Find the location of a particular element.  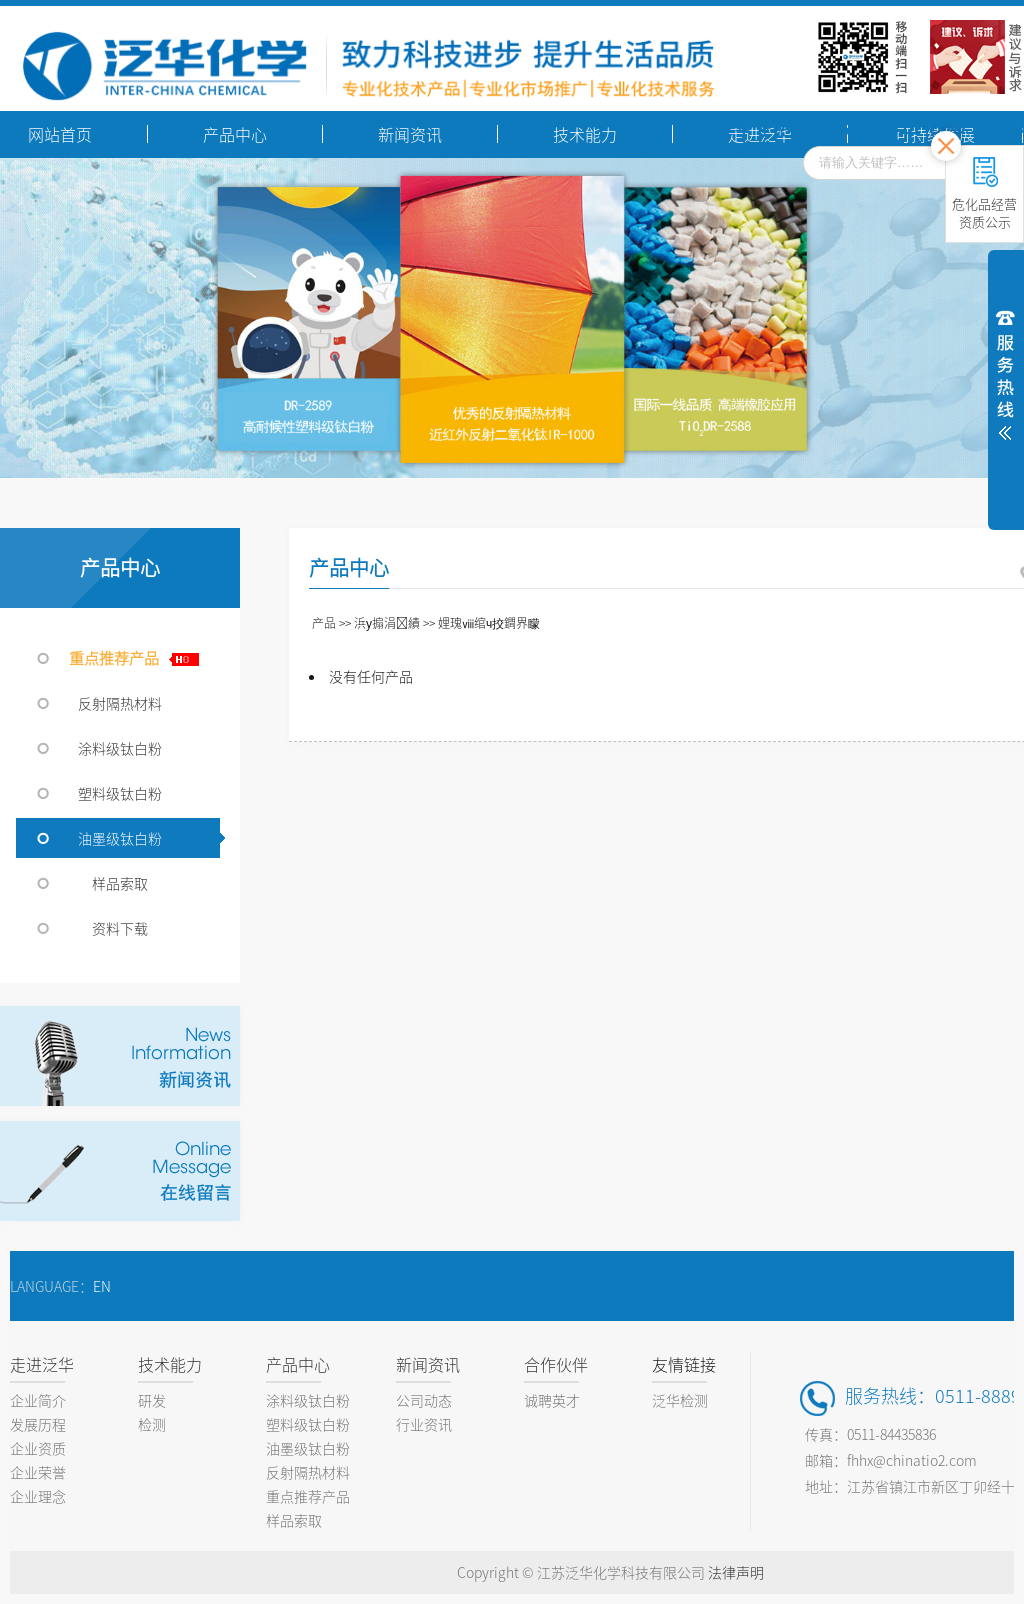

样品索取 is located at coordinates (120, 883).